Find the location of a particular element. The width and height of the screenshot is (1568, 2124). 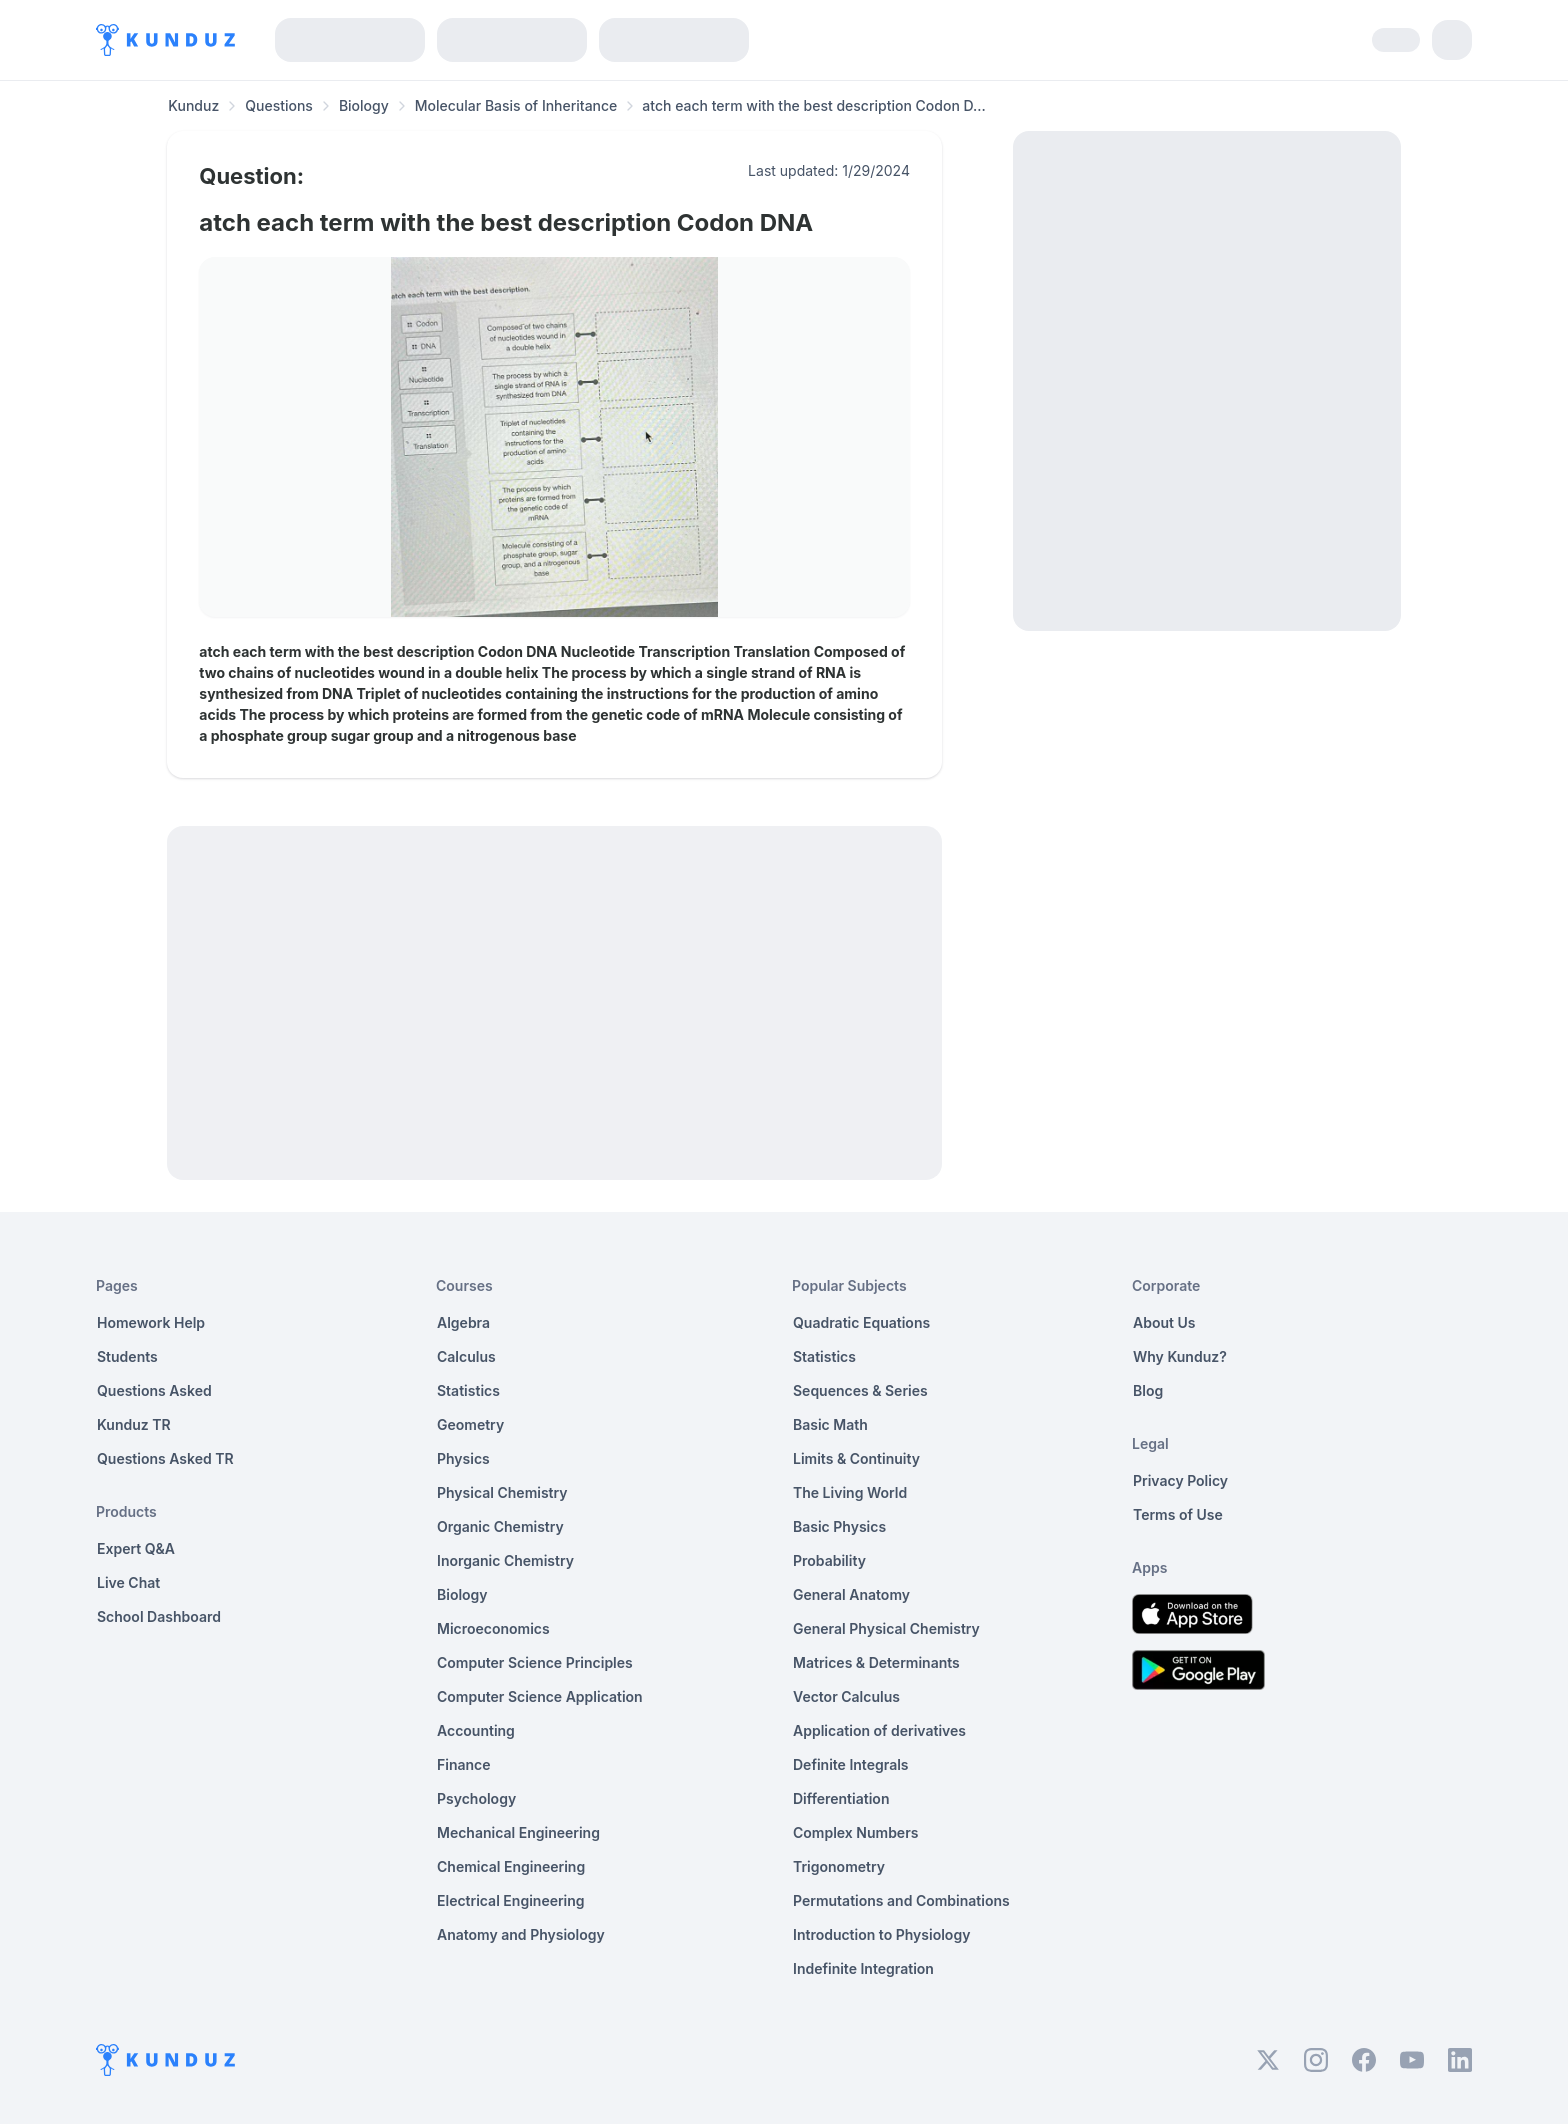

Limits & Continuity is located at coordinates (856, 1458).